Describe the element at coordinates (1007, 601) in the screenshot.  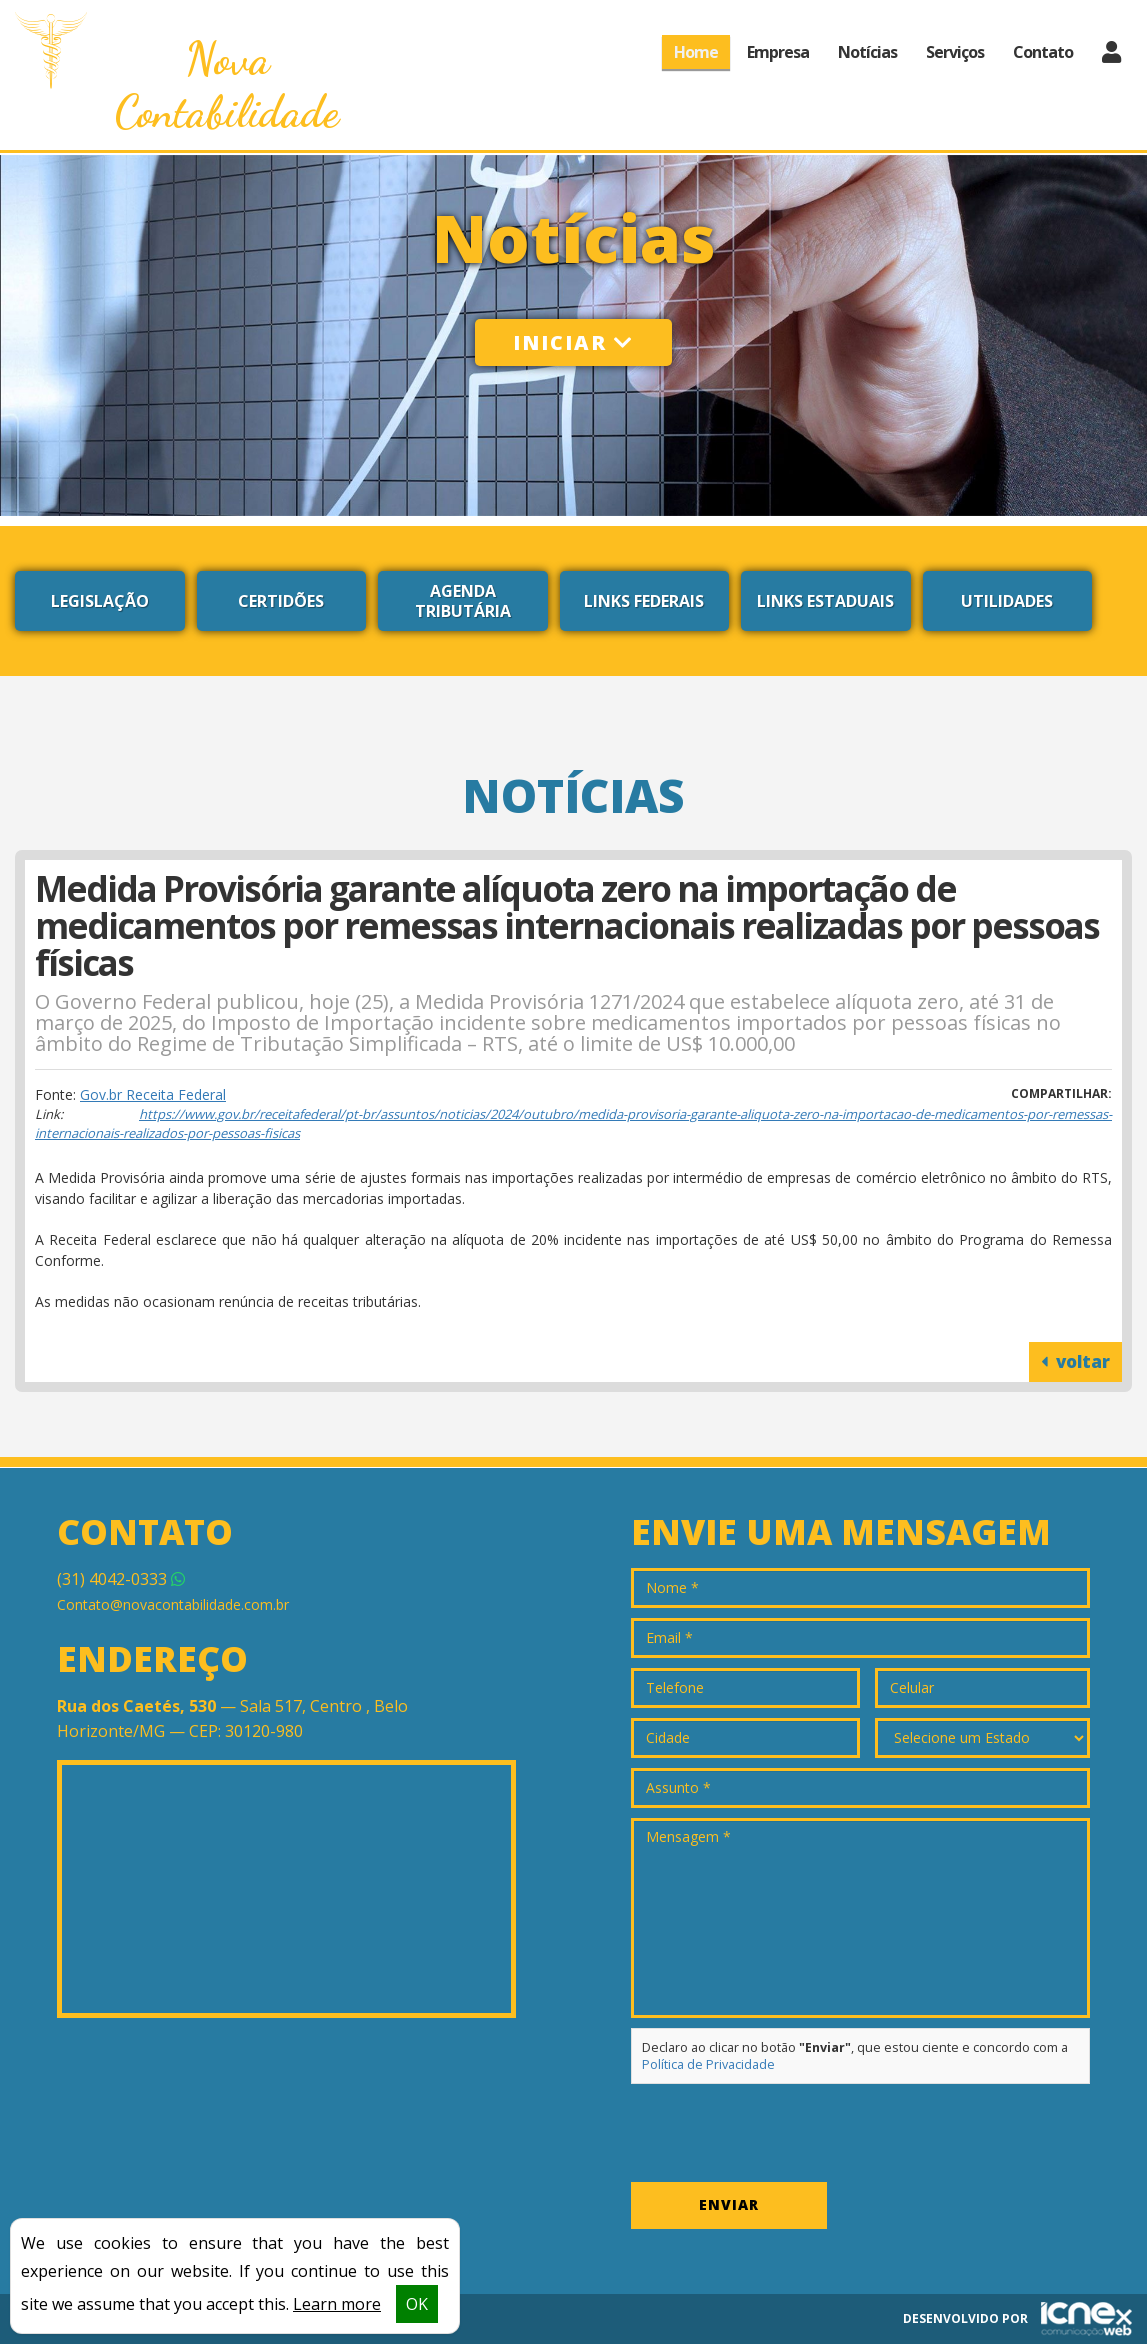
I see `Utilidades` at that location.